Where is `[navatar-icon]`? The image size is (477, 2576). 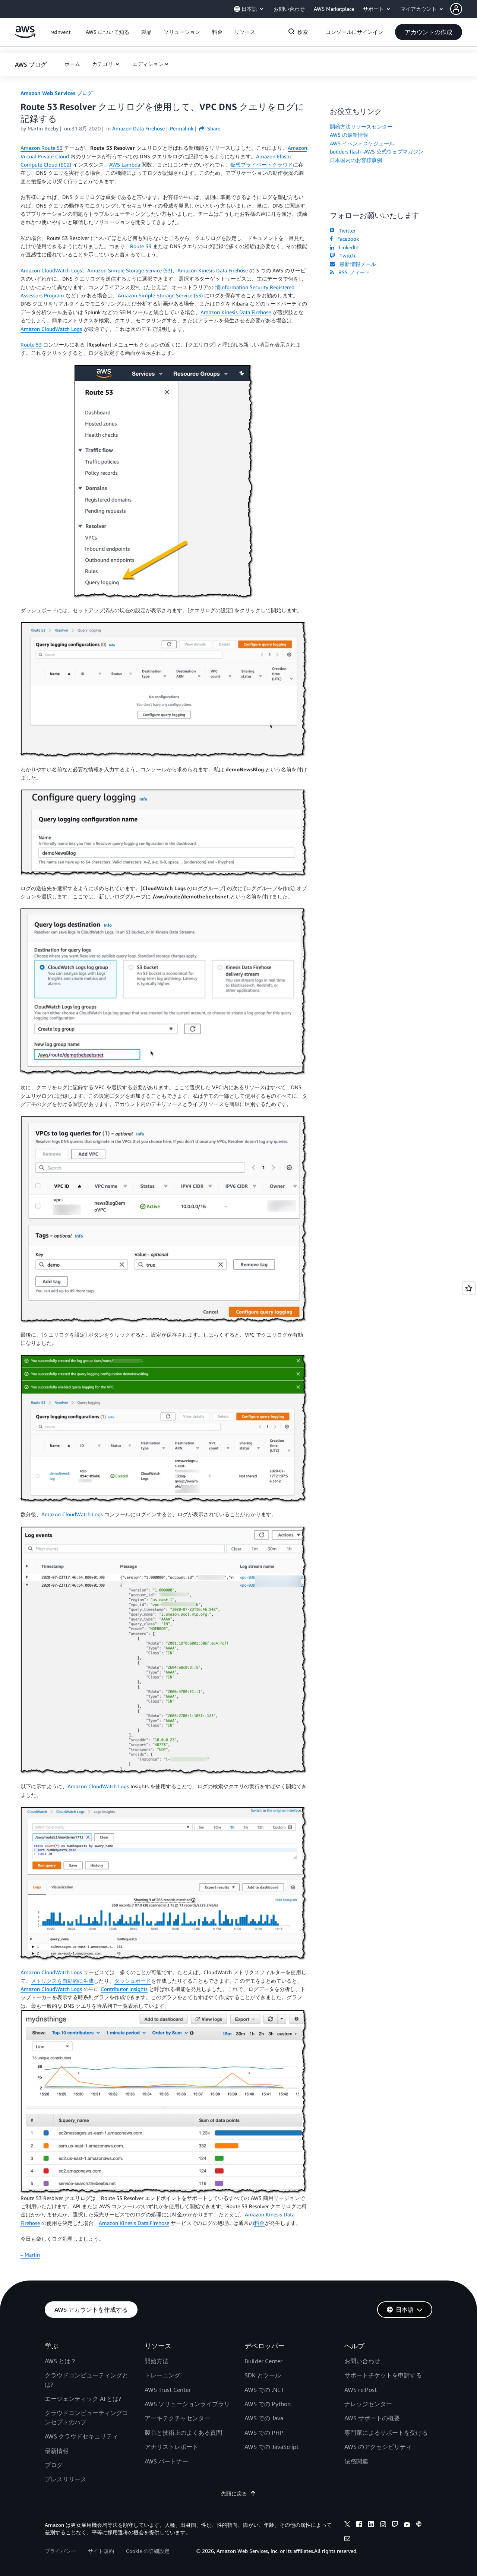 [navatar-icon] is located at coordinates (456, 9).